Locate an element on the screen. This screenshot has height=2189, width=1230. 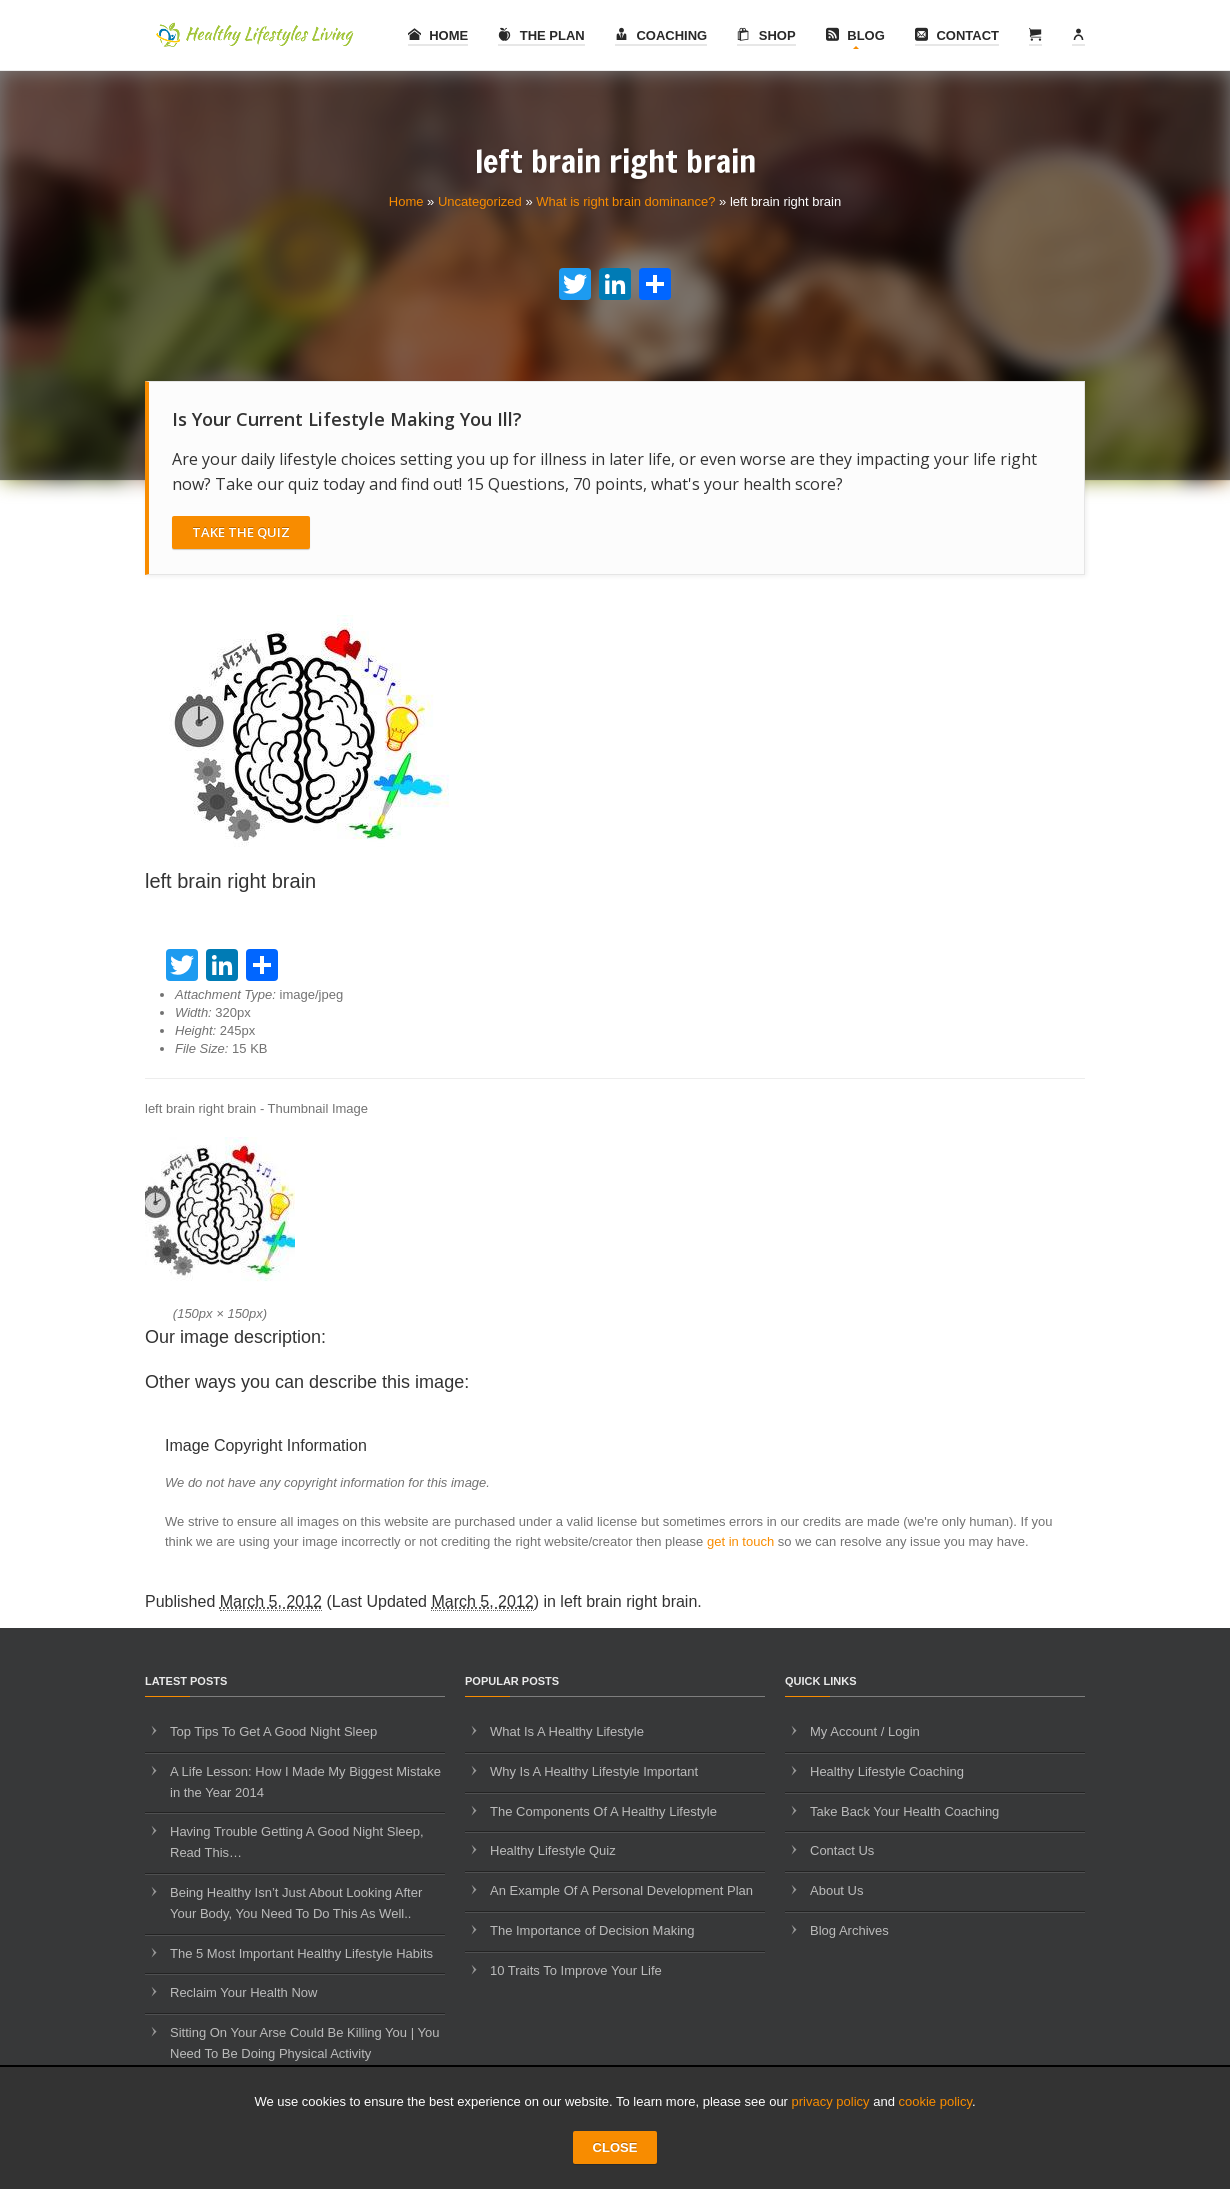
Healthy Lifestyle Coaching is located at coordinates (887, 1771).